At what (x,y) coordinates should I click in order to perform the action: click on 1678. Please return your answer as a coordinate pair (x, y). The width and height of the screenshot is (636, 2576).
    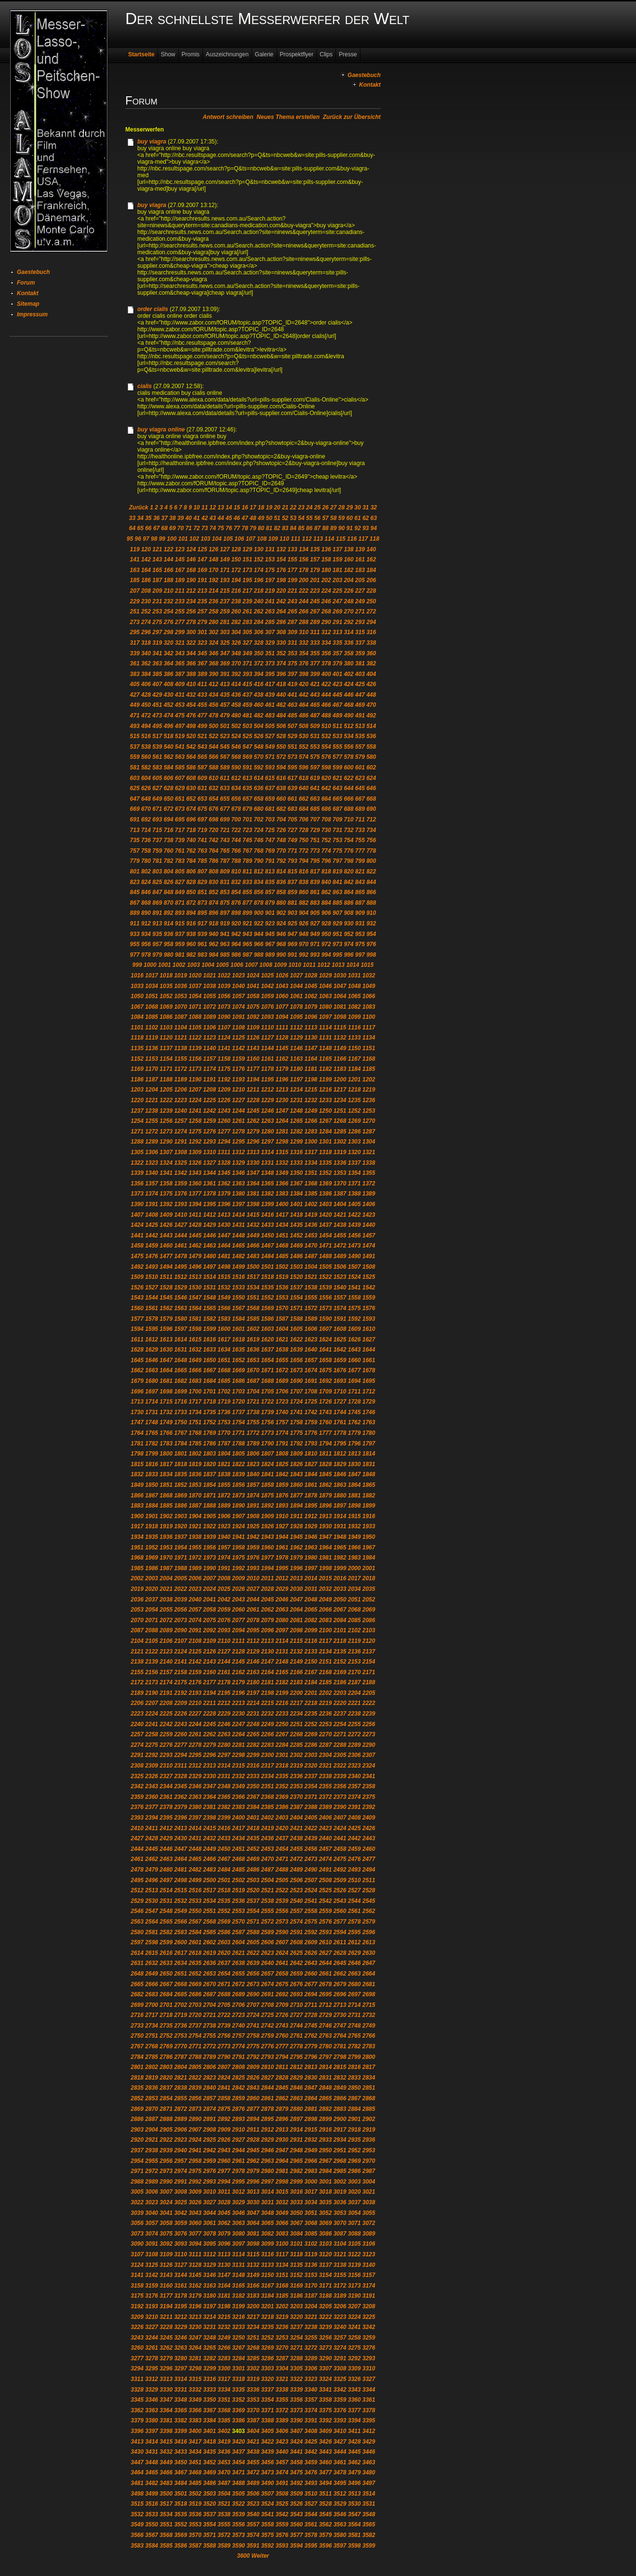
    Looking at the image, I should click on (368, 1370).